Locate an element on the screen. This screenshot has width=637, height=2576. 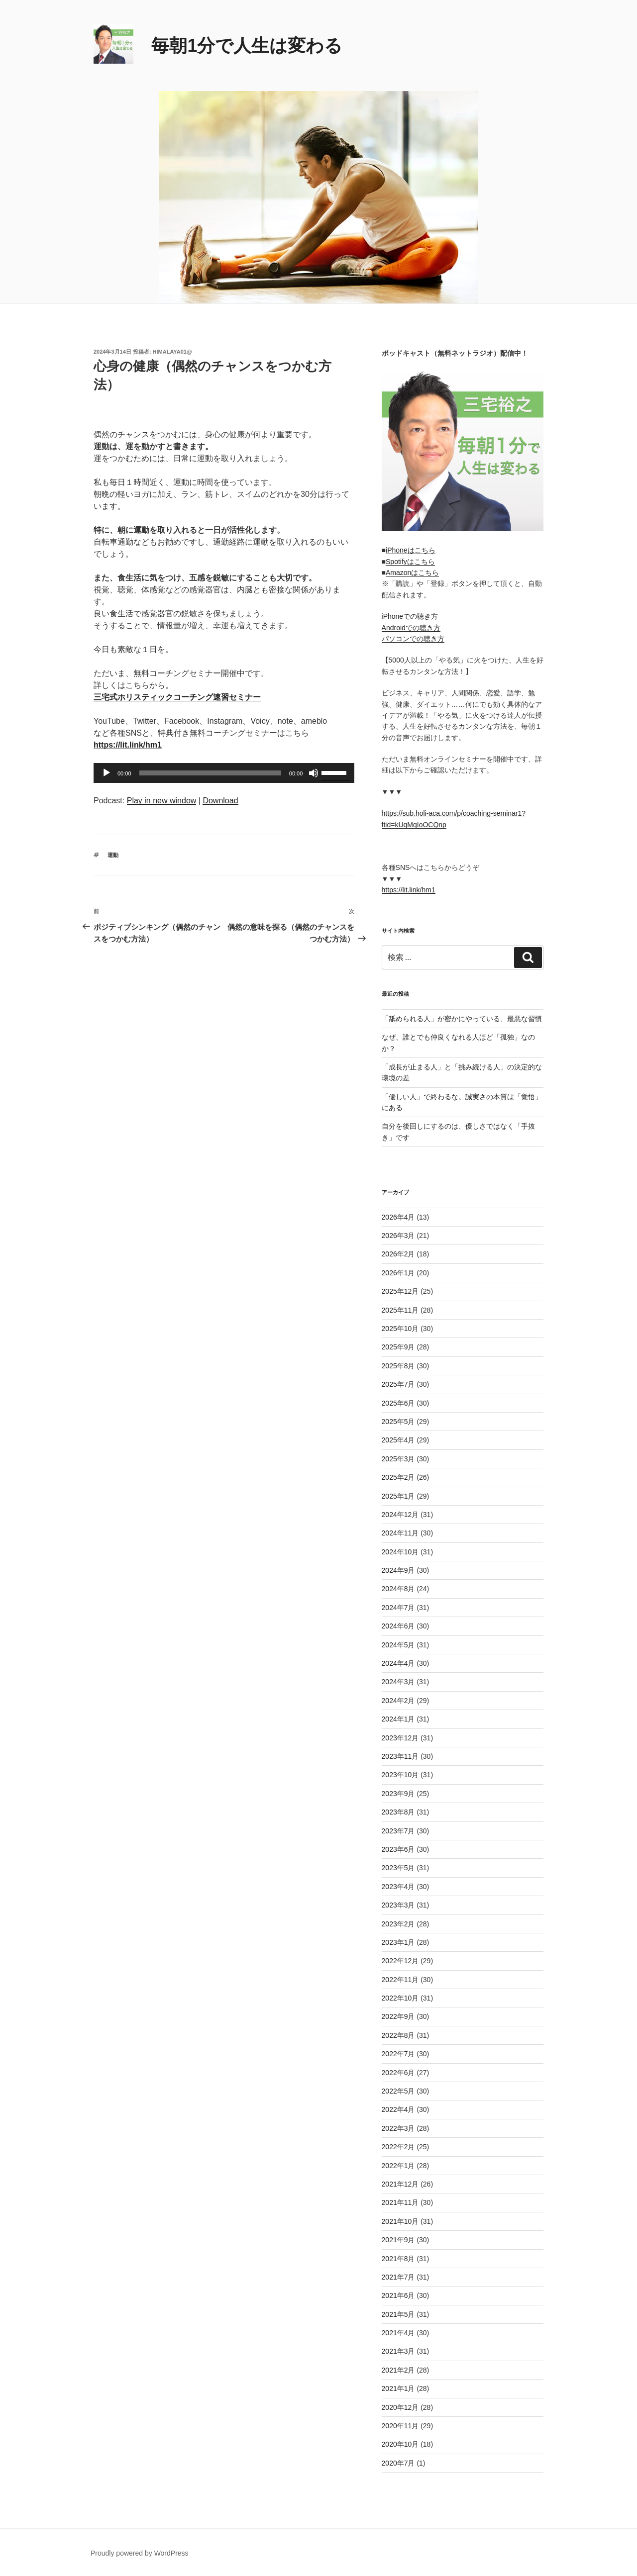
2021年9月 is located at coordinates (398, 2240).